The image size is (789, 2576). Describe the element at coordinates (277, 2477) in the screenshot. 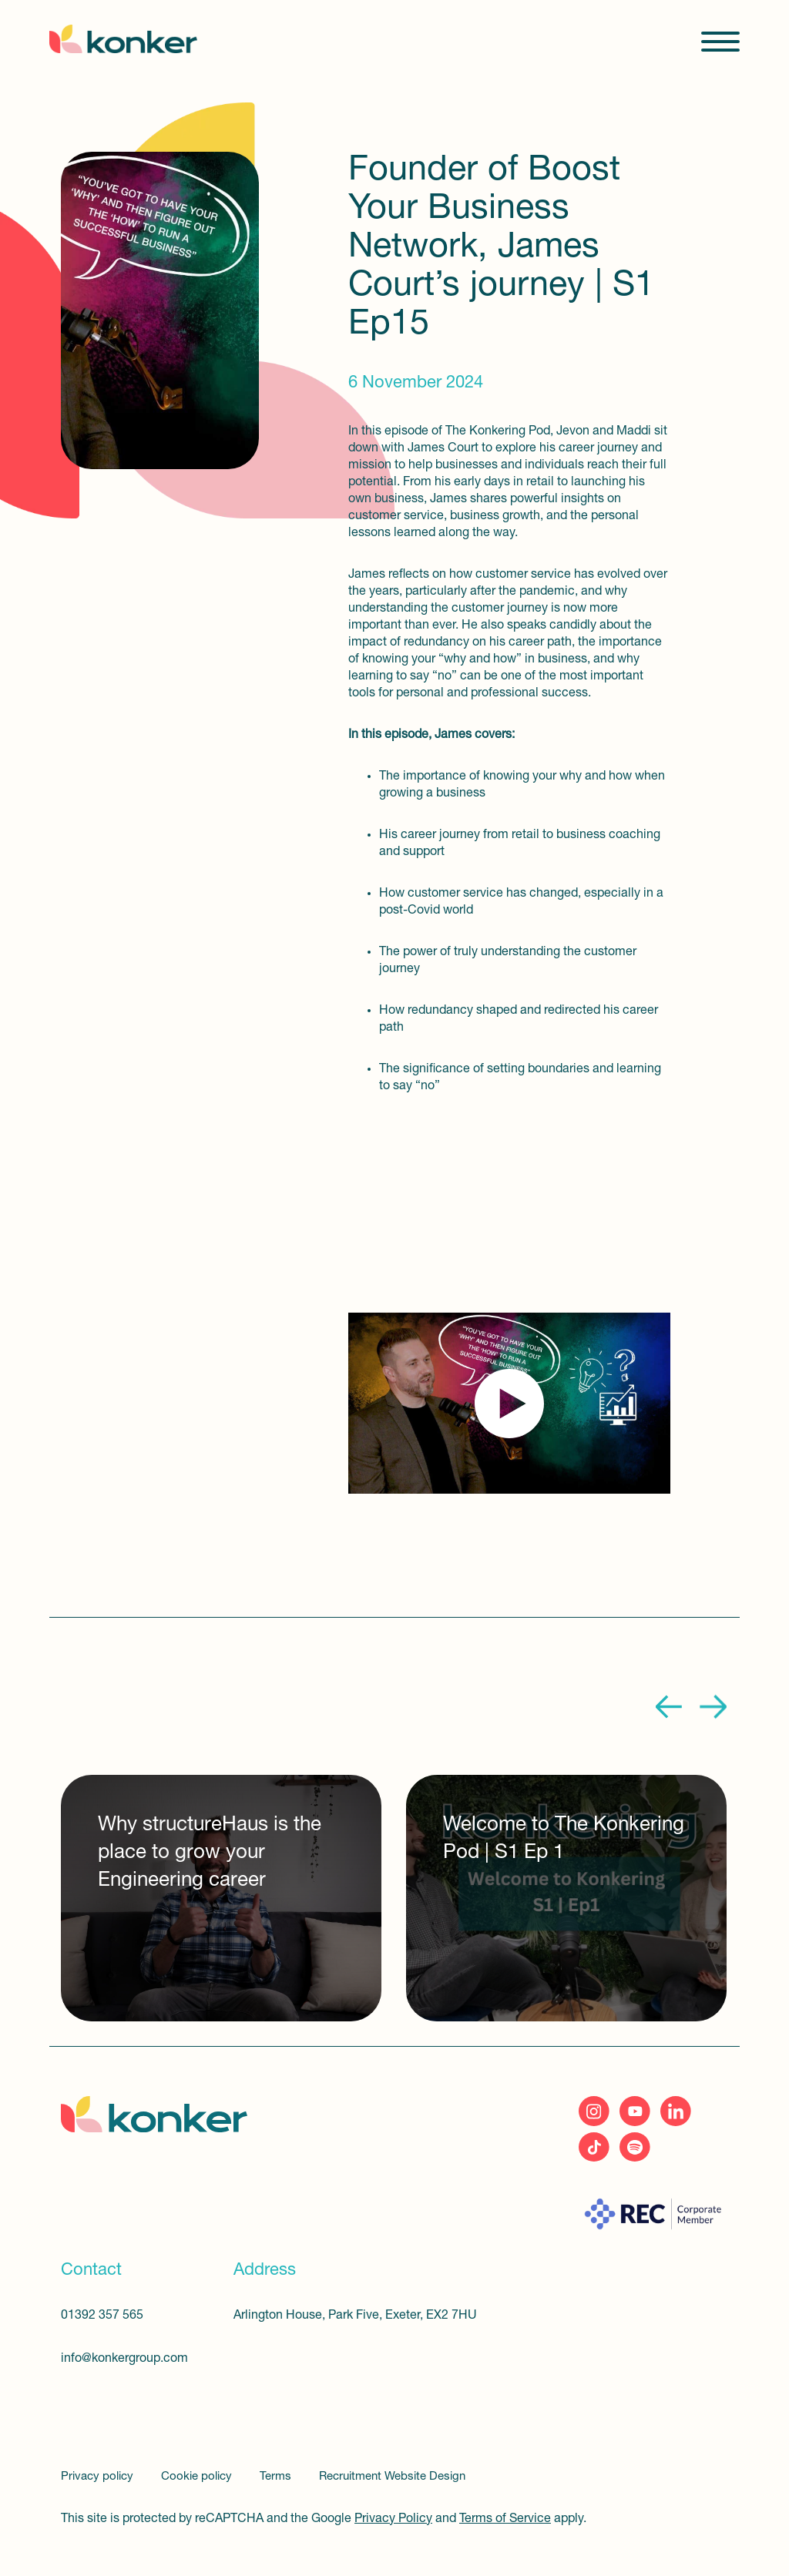

I see `Terms` at that location.